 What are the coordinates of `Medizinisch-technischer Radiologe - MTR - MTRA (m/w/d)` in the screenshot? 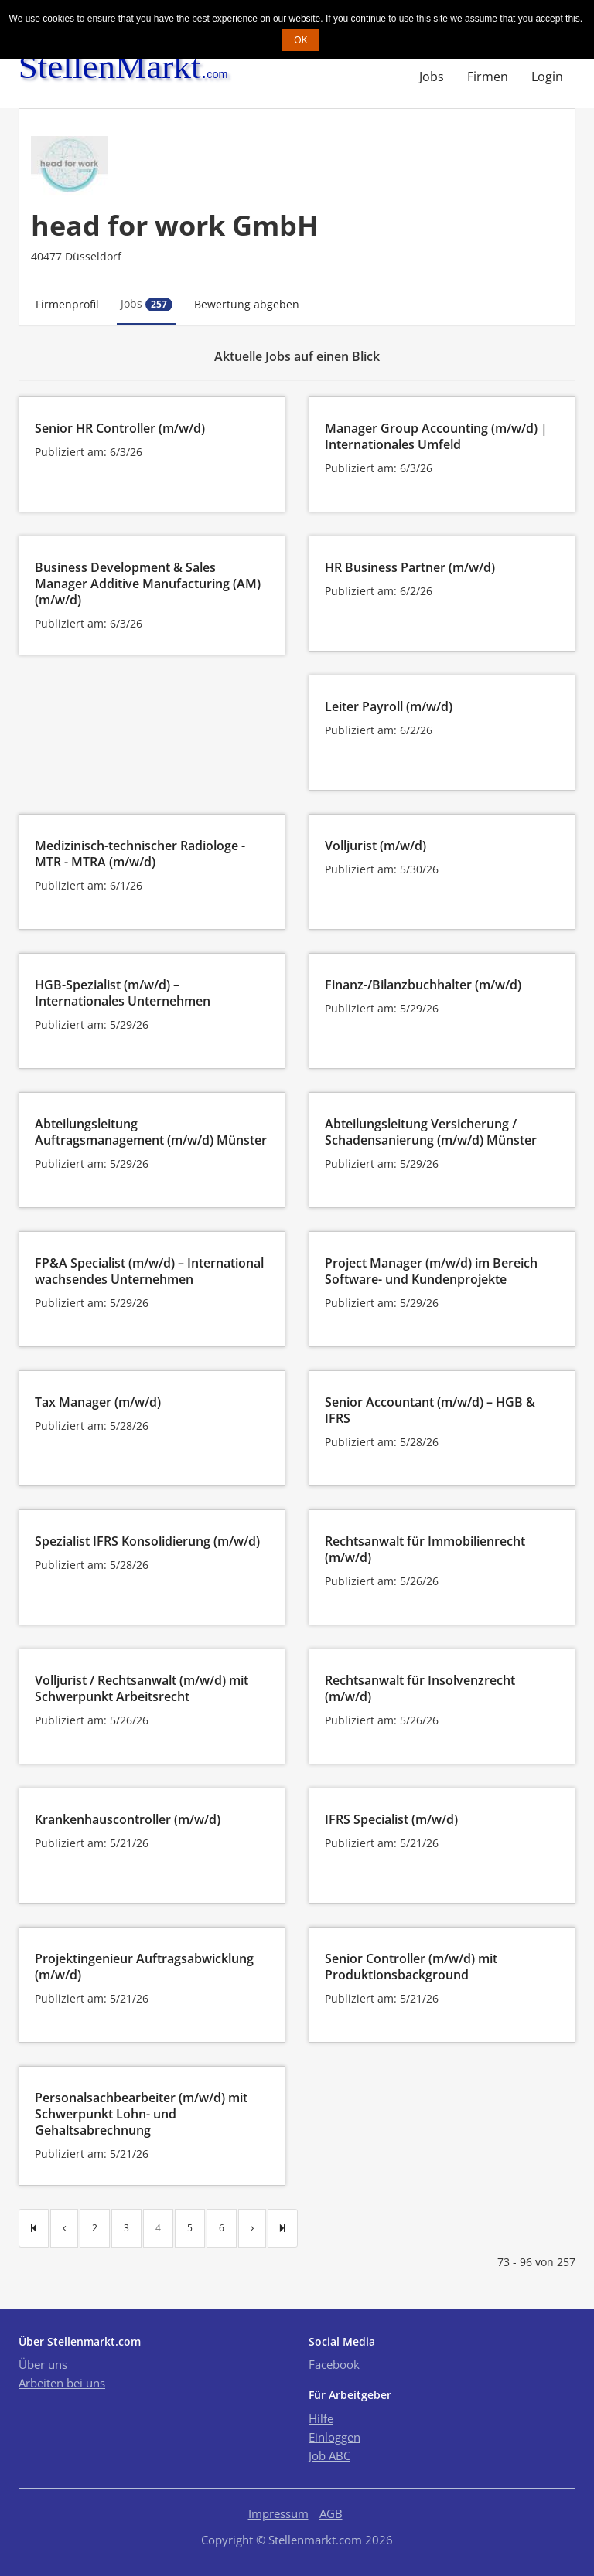 It's located at (140, 853).